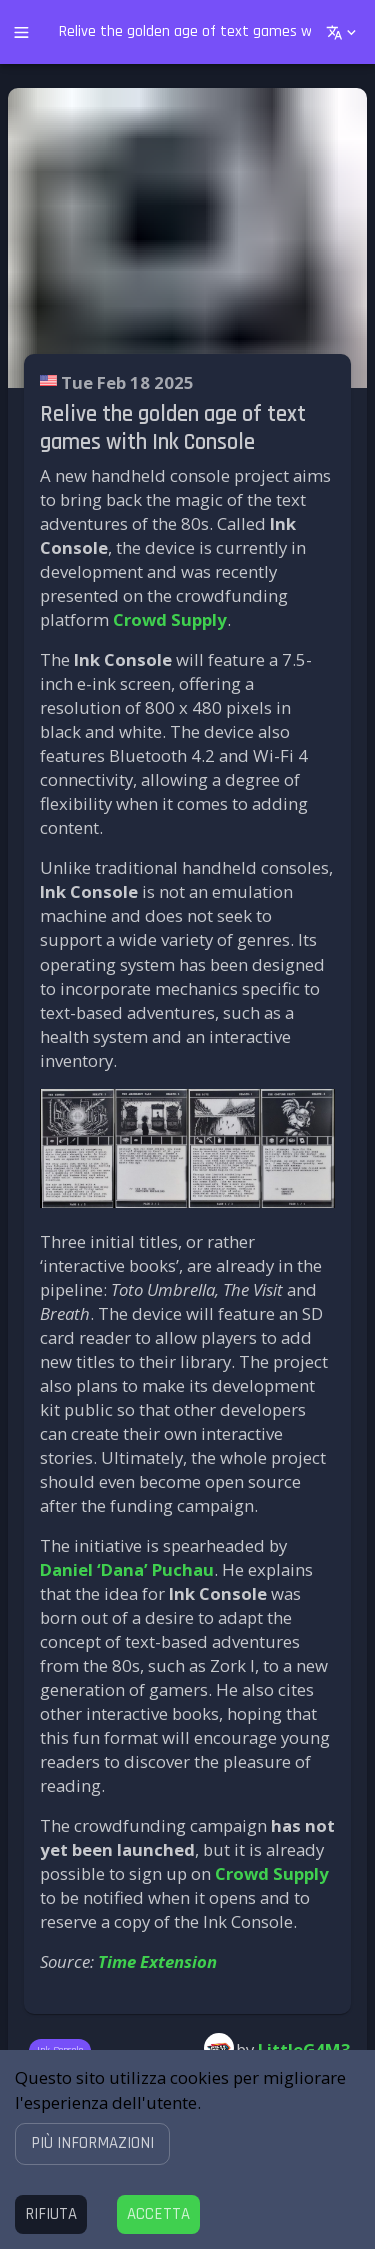 This screenshot has height=2249, width=375. Describe the element at coordinates (51, 2214) in the screenshot. I see `[Decline cookies]` at that location.